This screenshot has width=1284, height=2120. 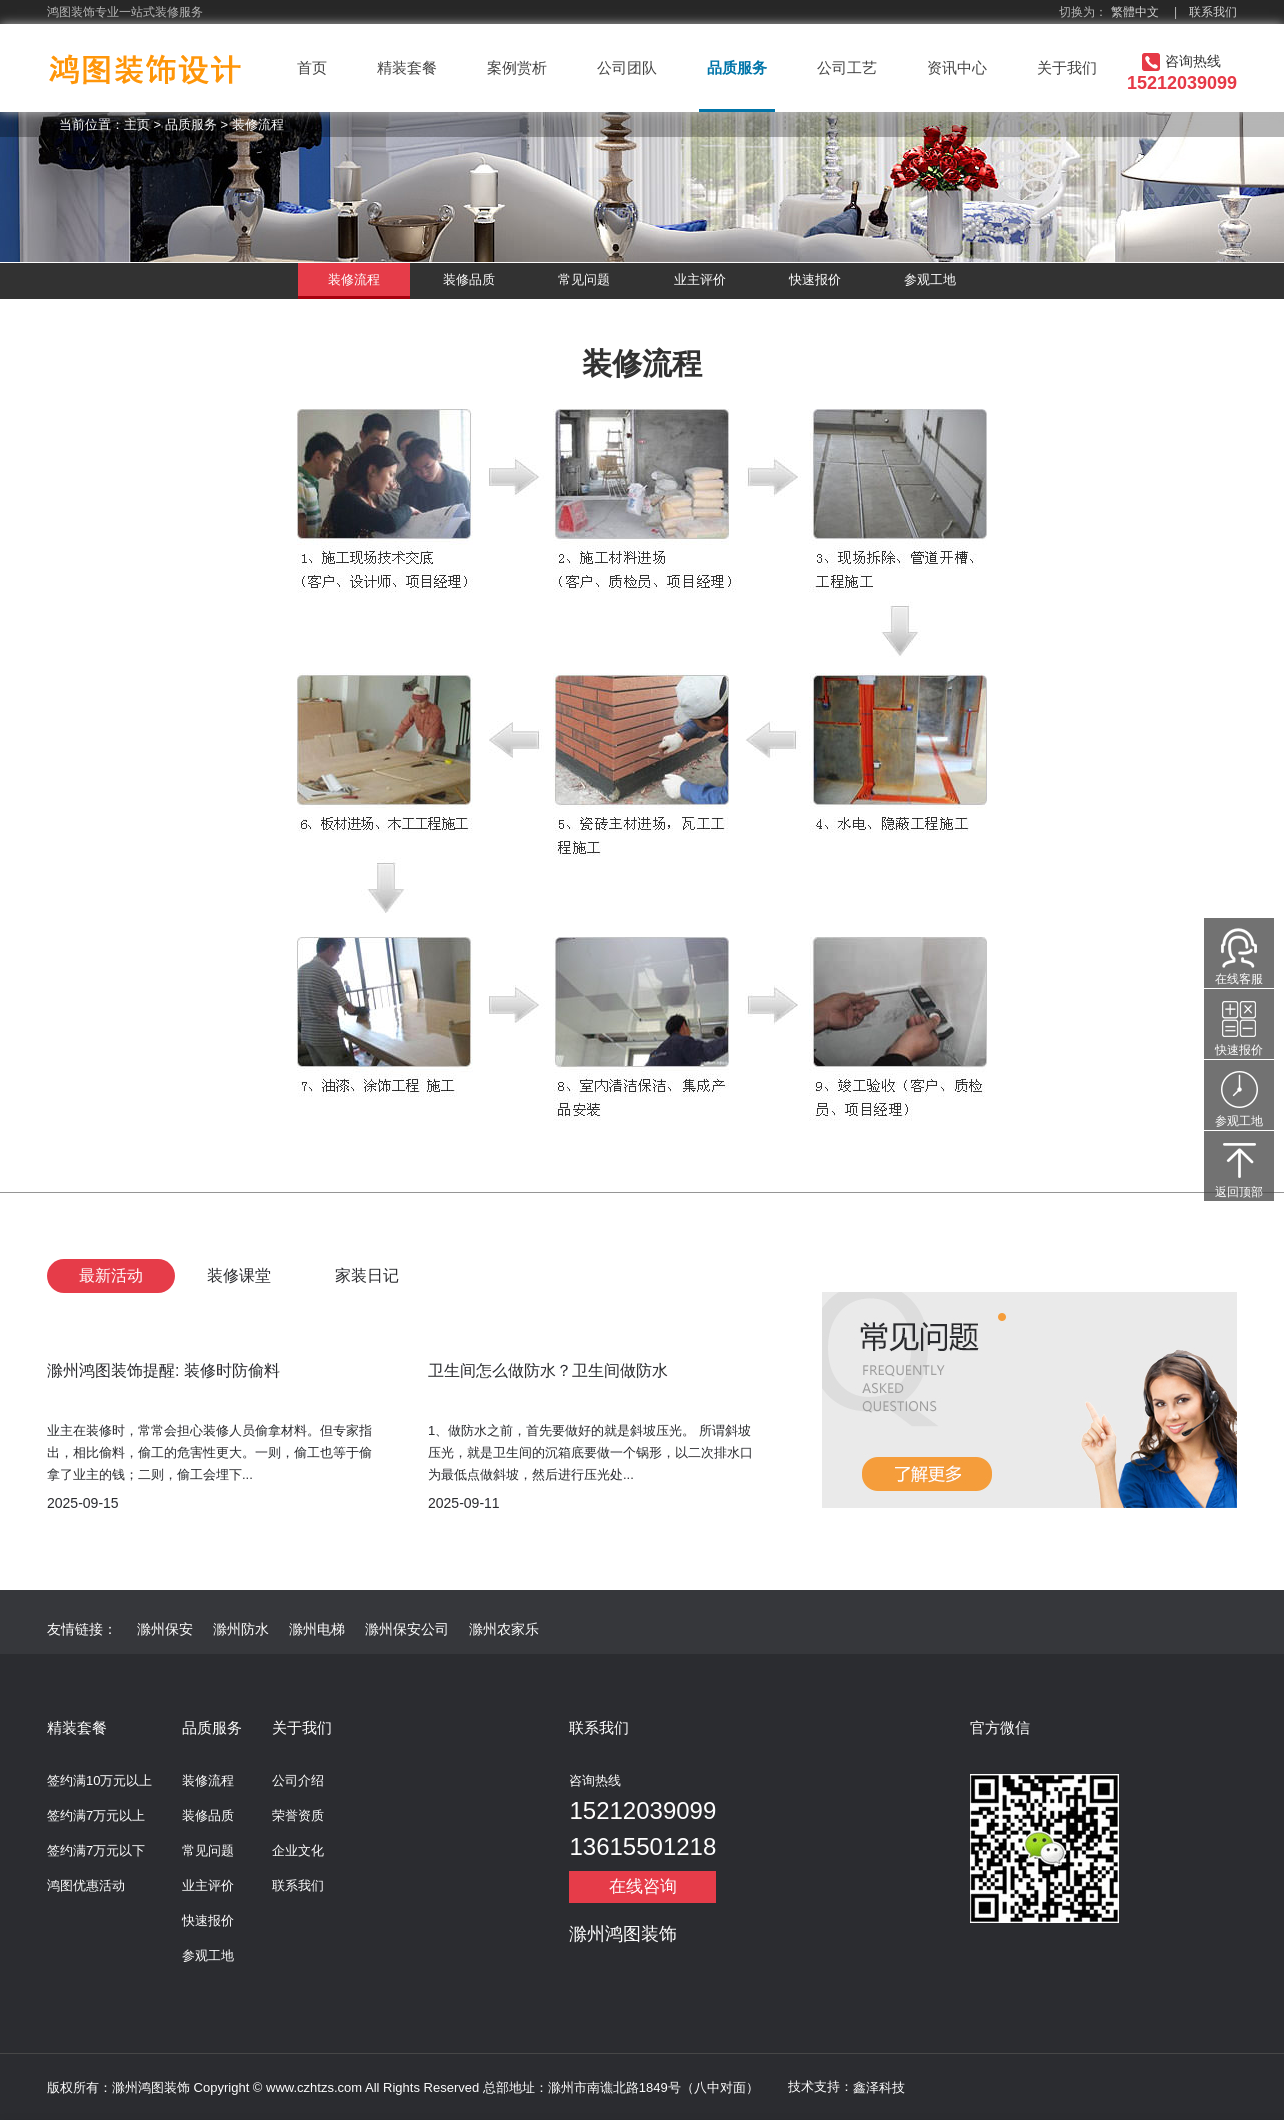 What do you see at coordinates (96, 1850) in the screenshot?
I see `签约满7万元以下` at bounding box center [96, 1850].